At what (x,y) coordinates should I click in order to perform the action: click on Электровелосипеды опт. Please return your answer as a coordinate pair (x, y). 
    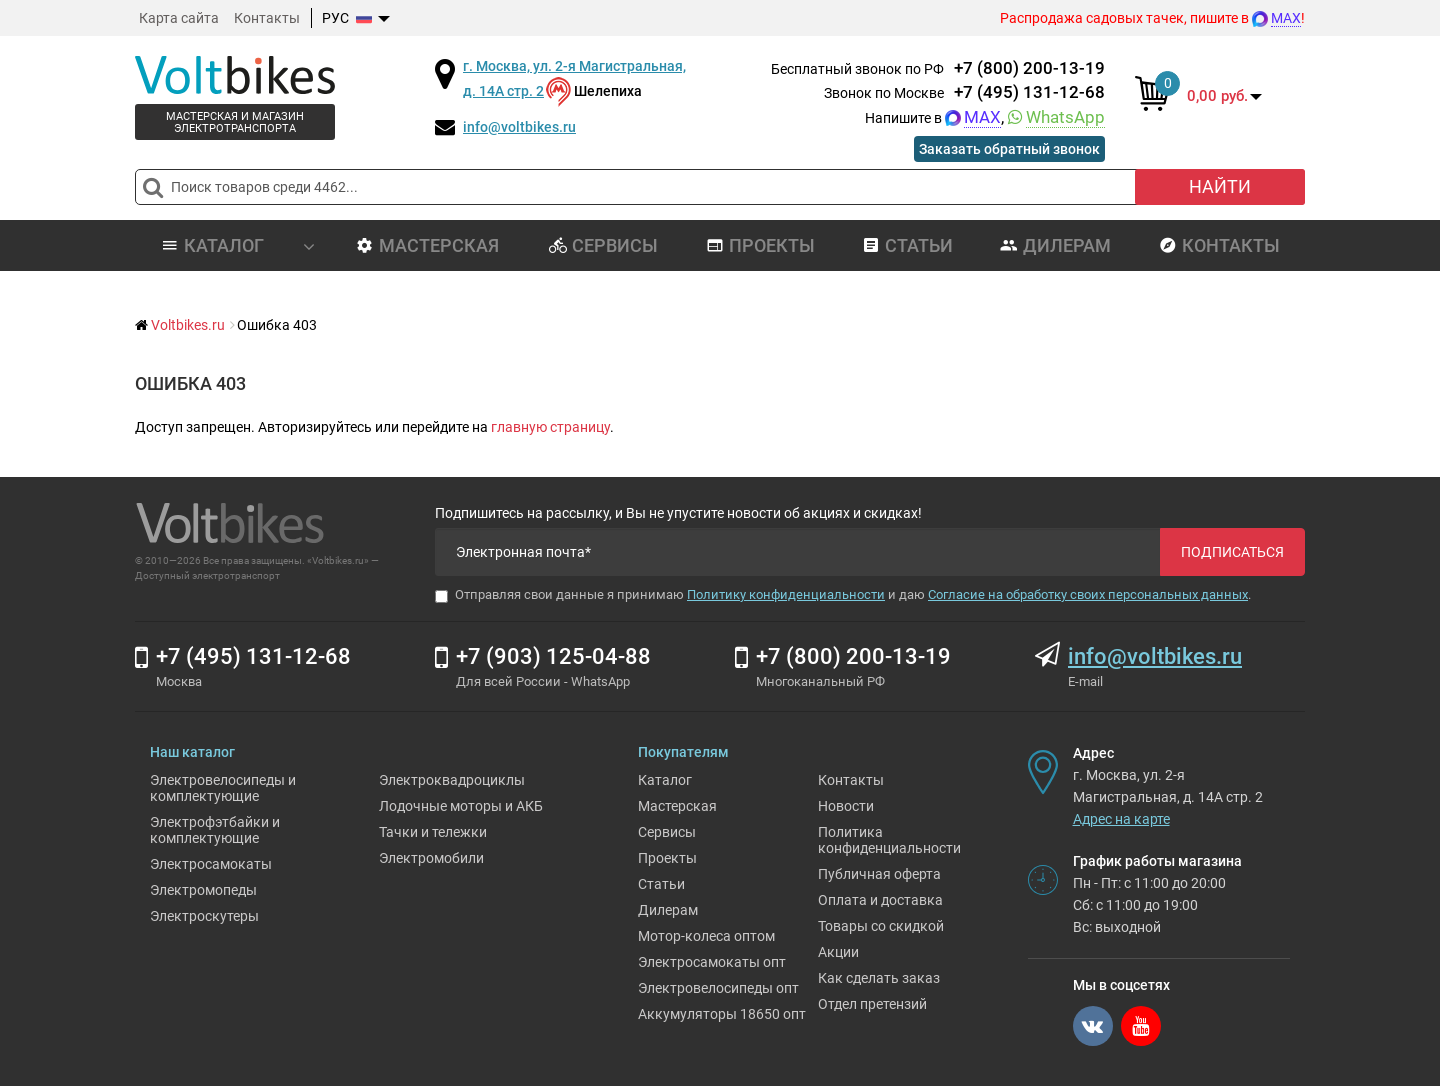
    Looking at the image, I should click on (718, 988).